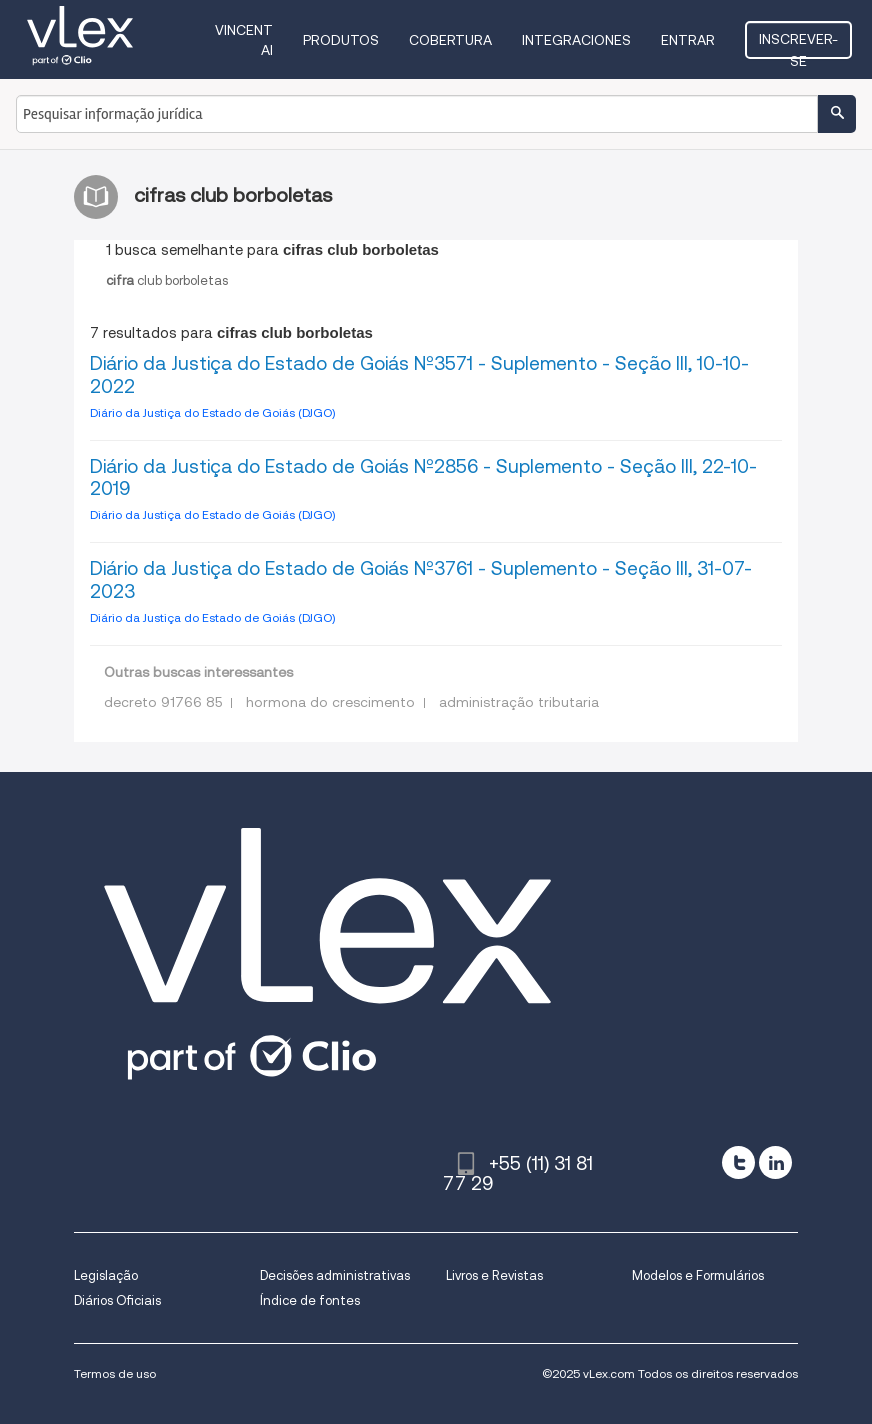 This screenshot has width=872, height=1424. Describe the element at coordinates (450, 40) in the screenshot. I see `Cobertura` at that location.